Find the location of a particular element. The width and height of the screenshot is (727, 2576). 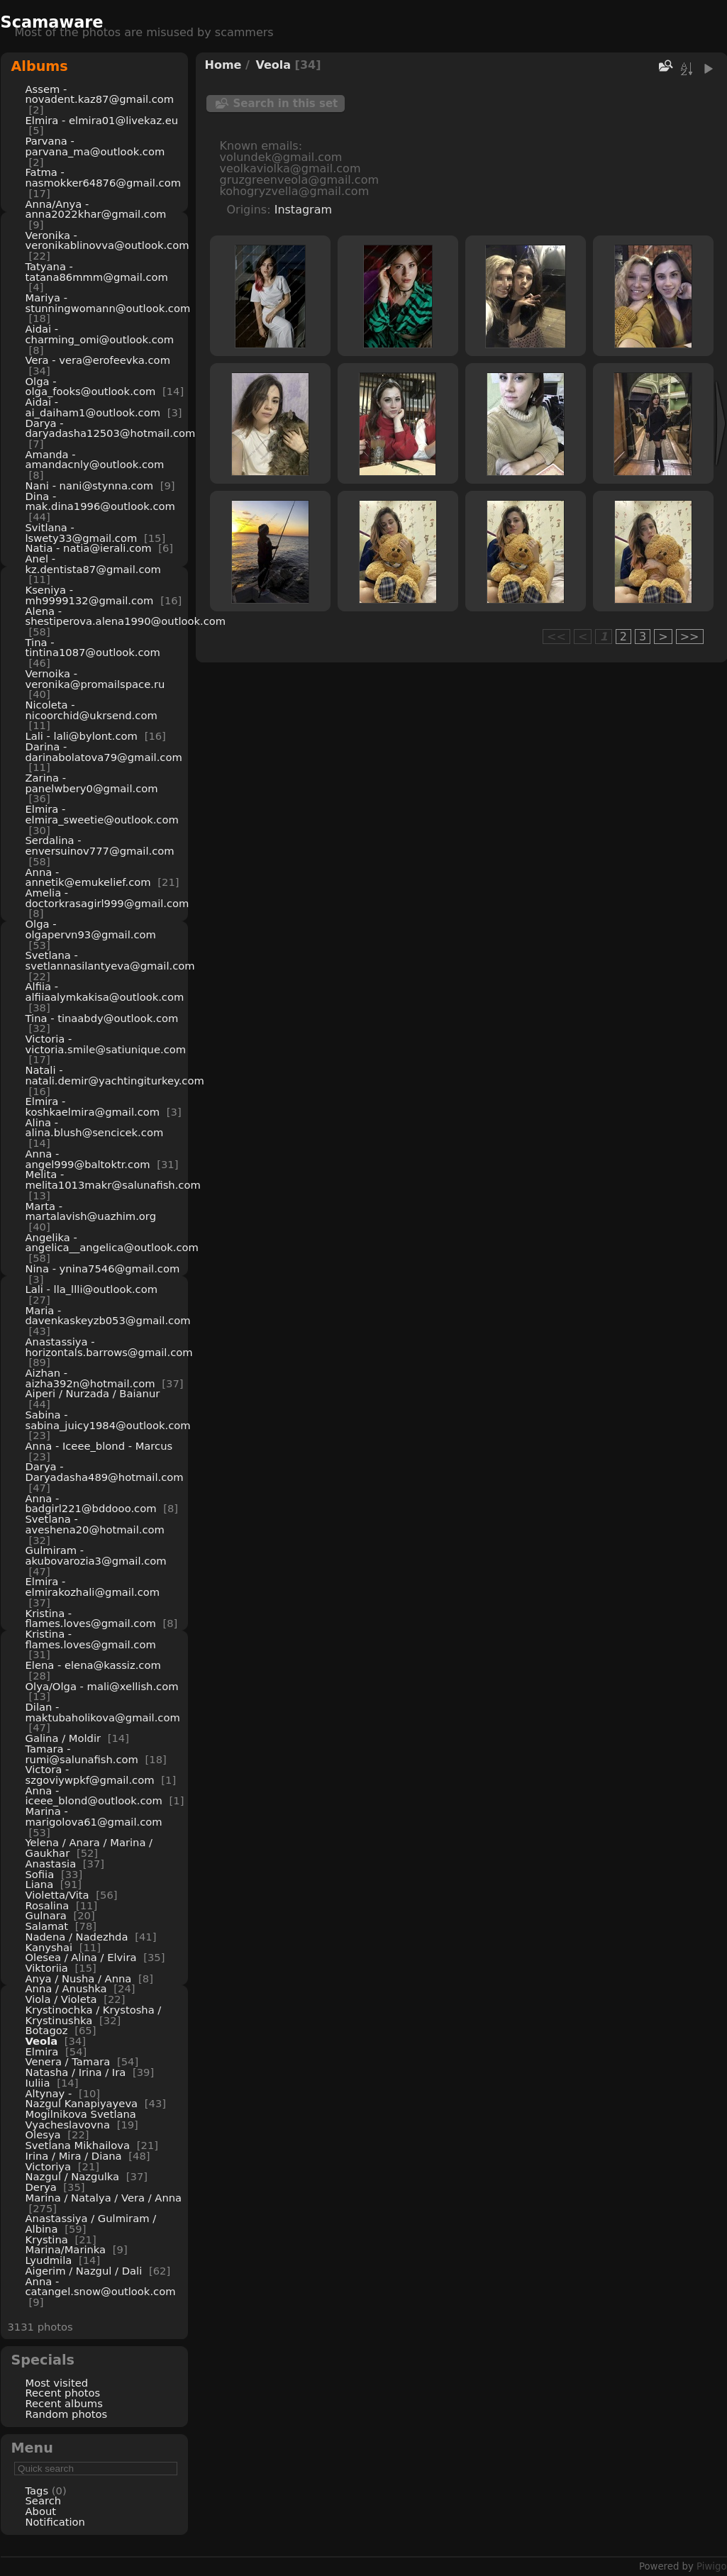

Veronika - veronikablinovva@outlook.com is located at coordinates (107, 240).